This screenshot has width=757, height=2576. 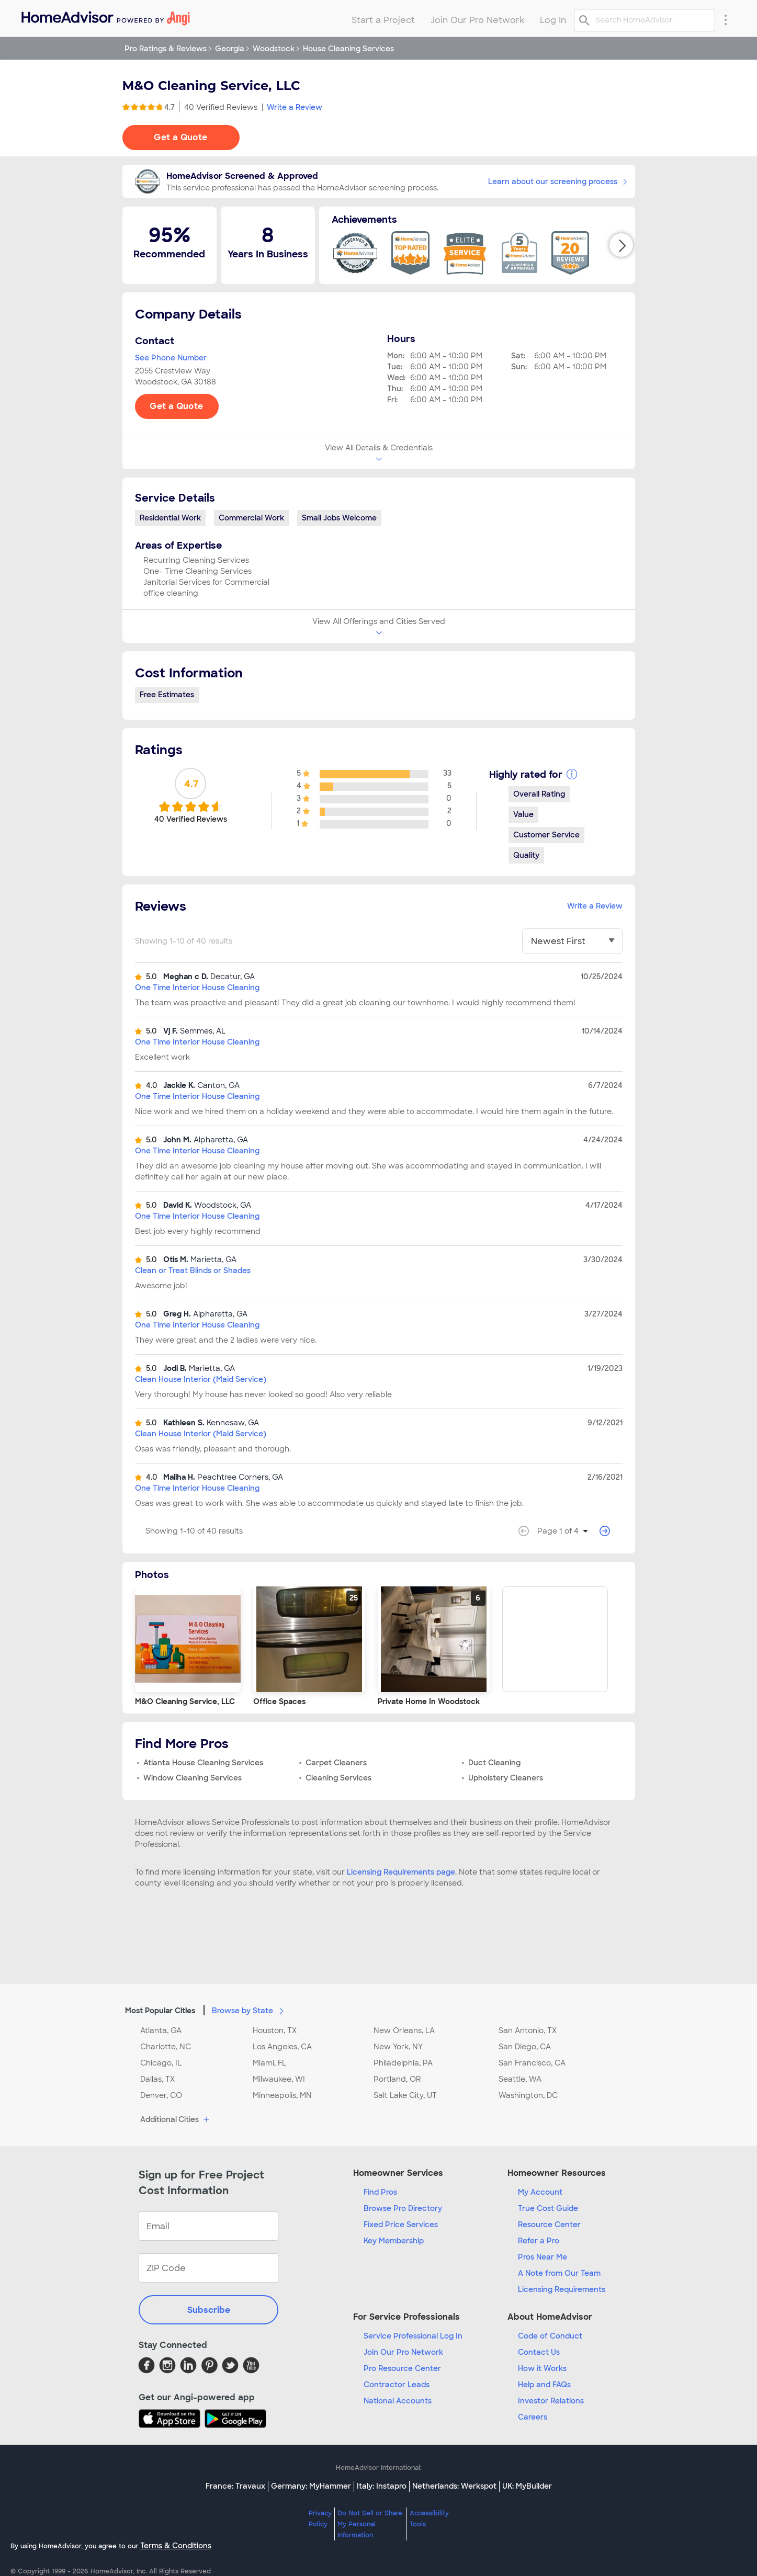 What do you see at coordinates (161, 2063) in the screenshot?
I see `Chicago, IL` at bounding box center [161, 2063].